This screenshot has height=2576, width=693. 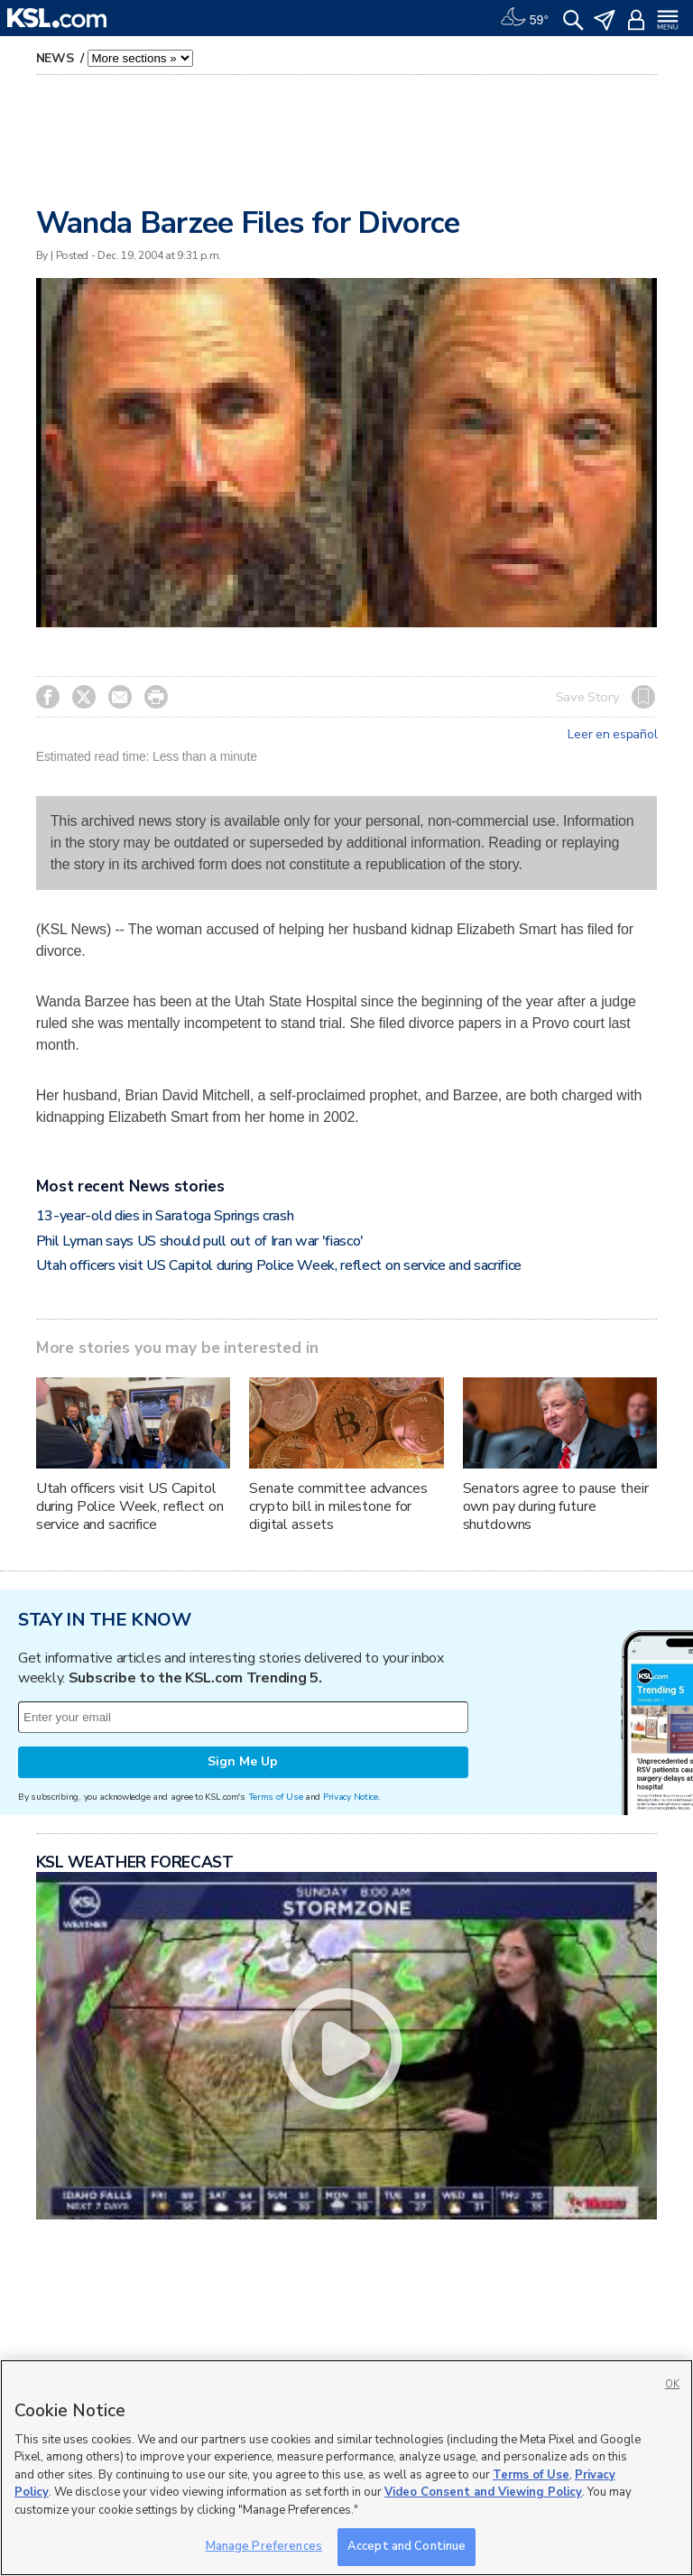 I want to click on Utah officers visit US Capitol during Police Week, reflect on service and sacrifice, so click(x=279, y=1265).